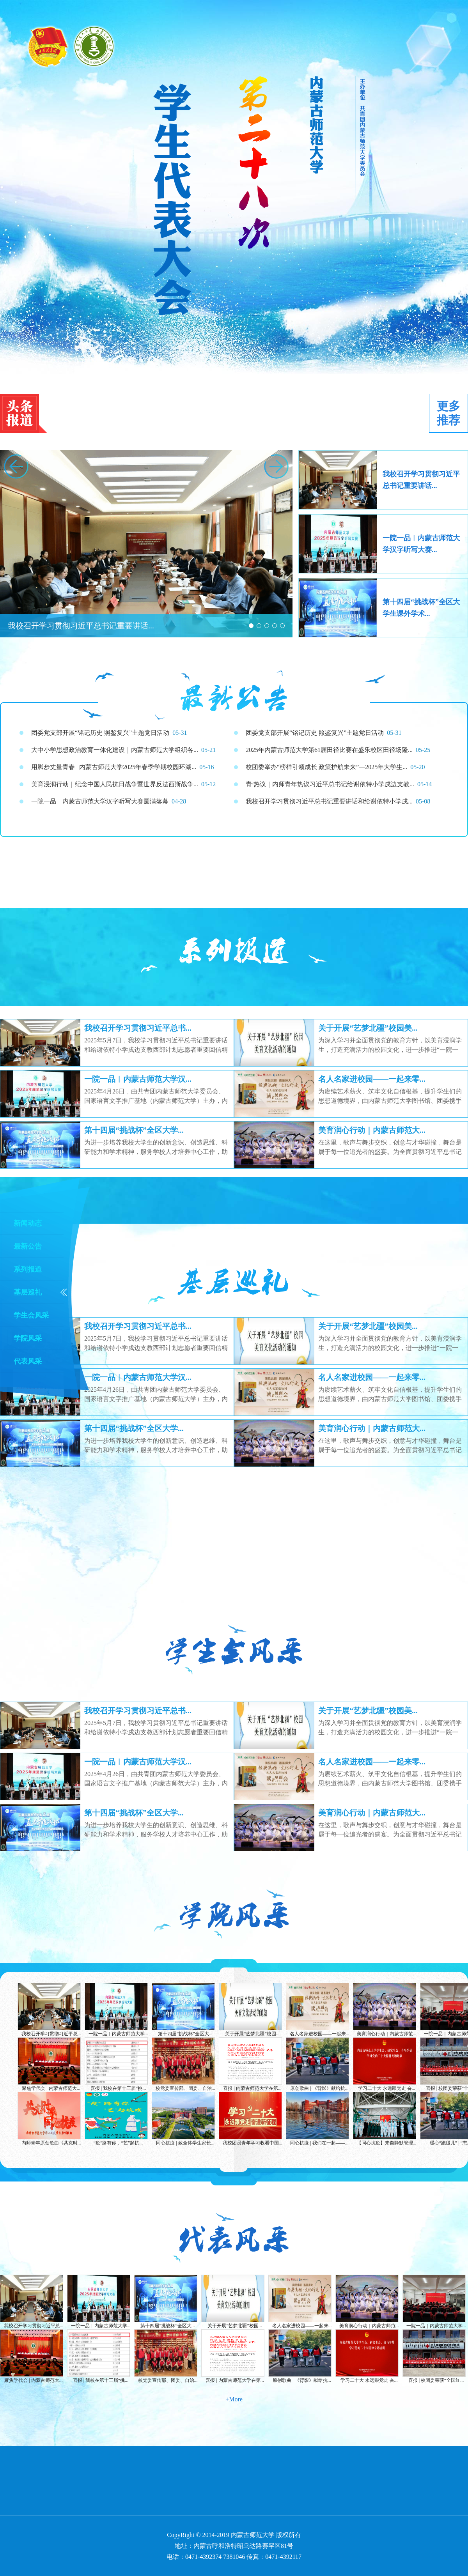 The height and width of the screenshot is (2576, 468). I want to click on 我校召开学习贯彻习近平总书记重要讲话和给谢依特小学戍..., so click(329, 801).